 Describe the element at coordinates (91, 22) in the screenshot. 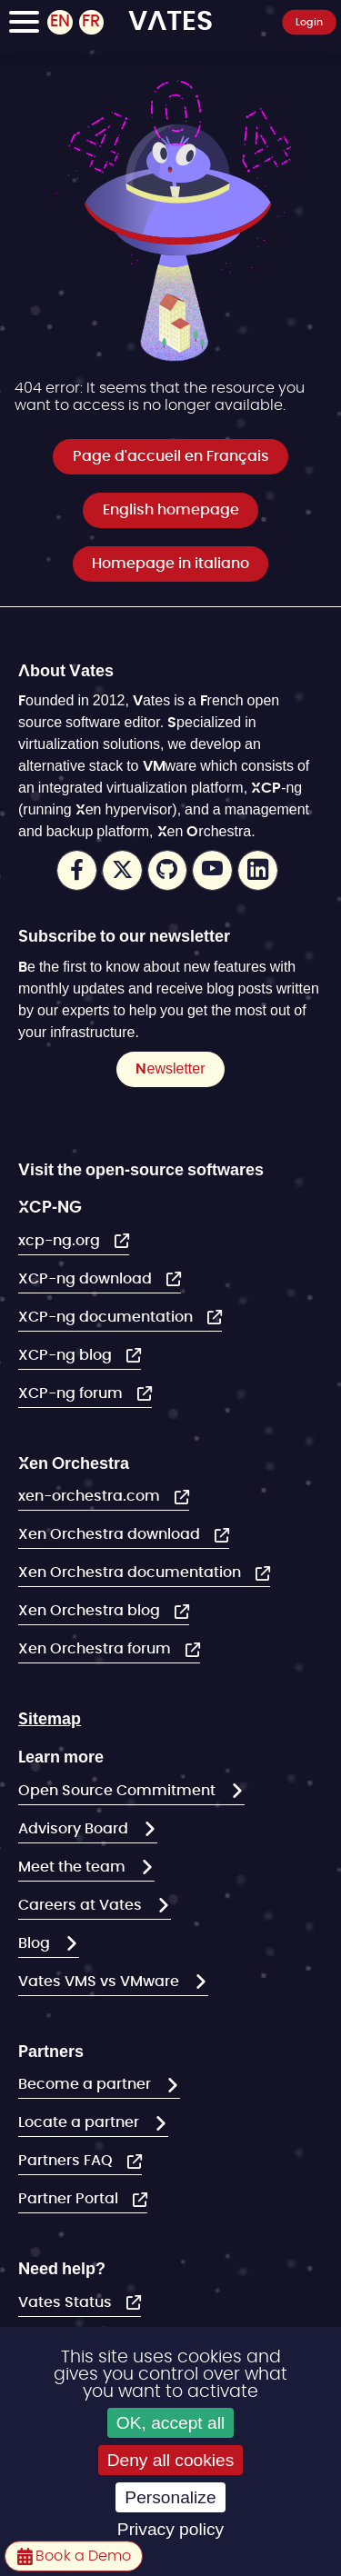

I see `FR` at that location.